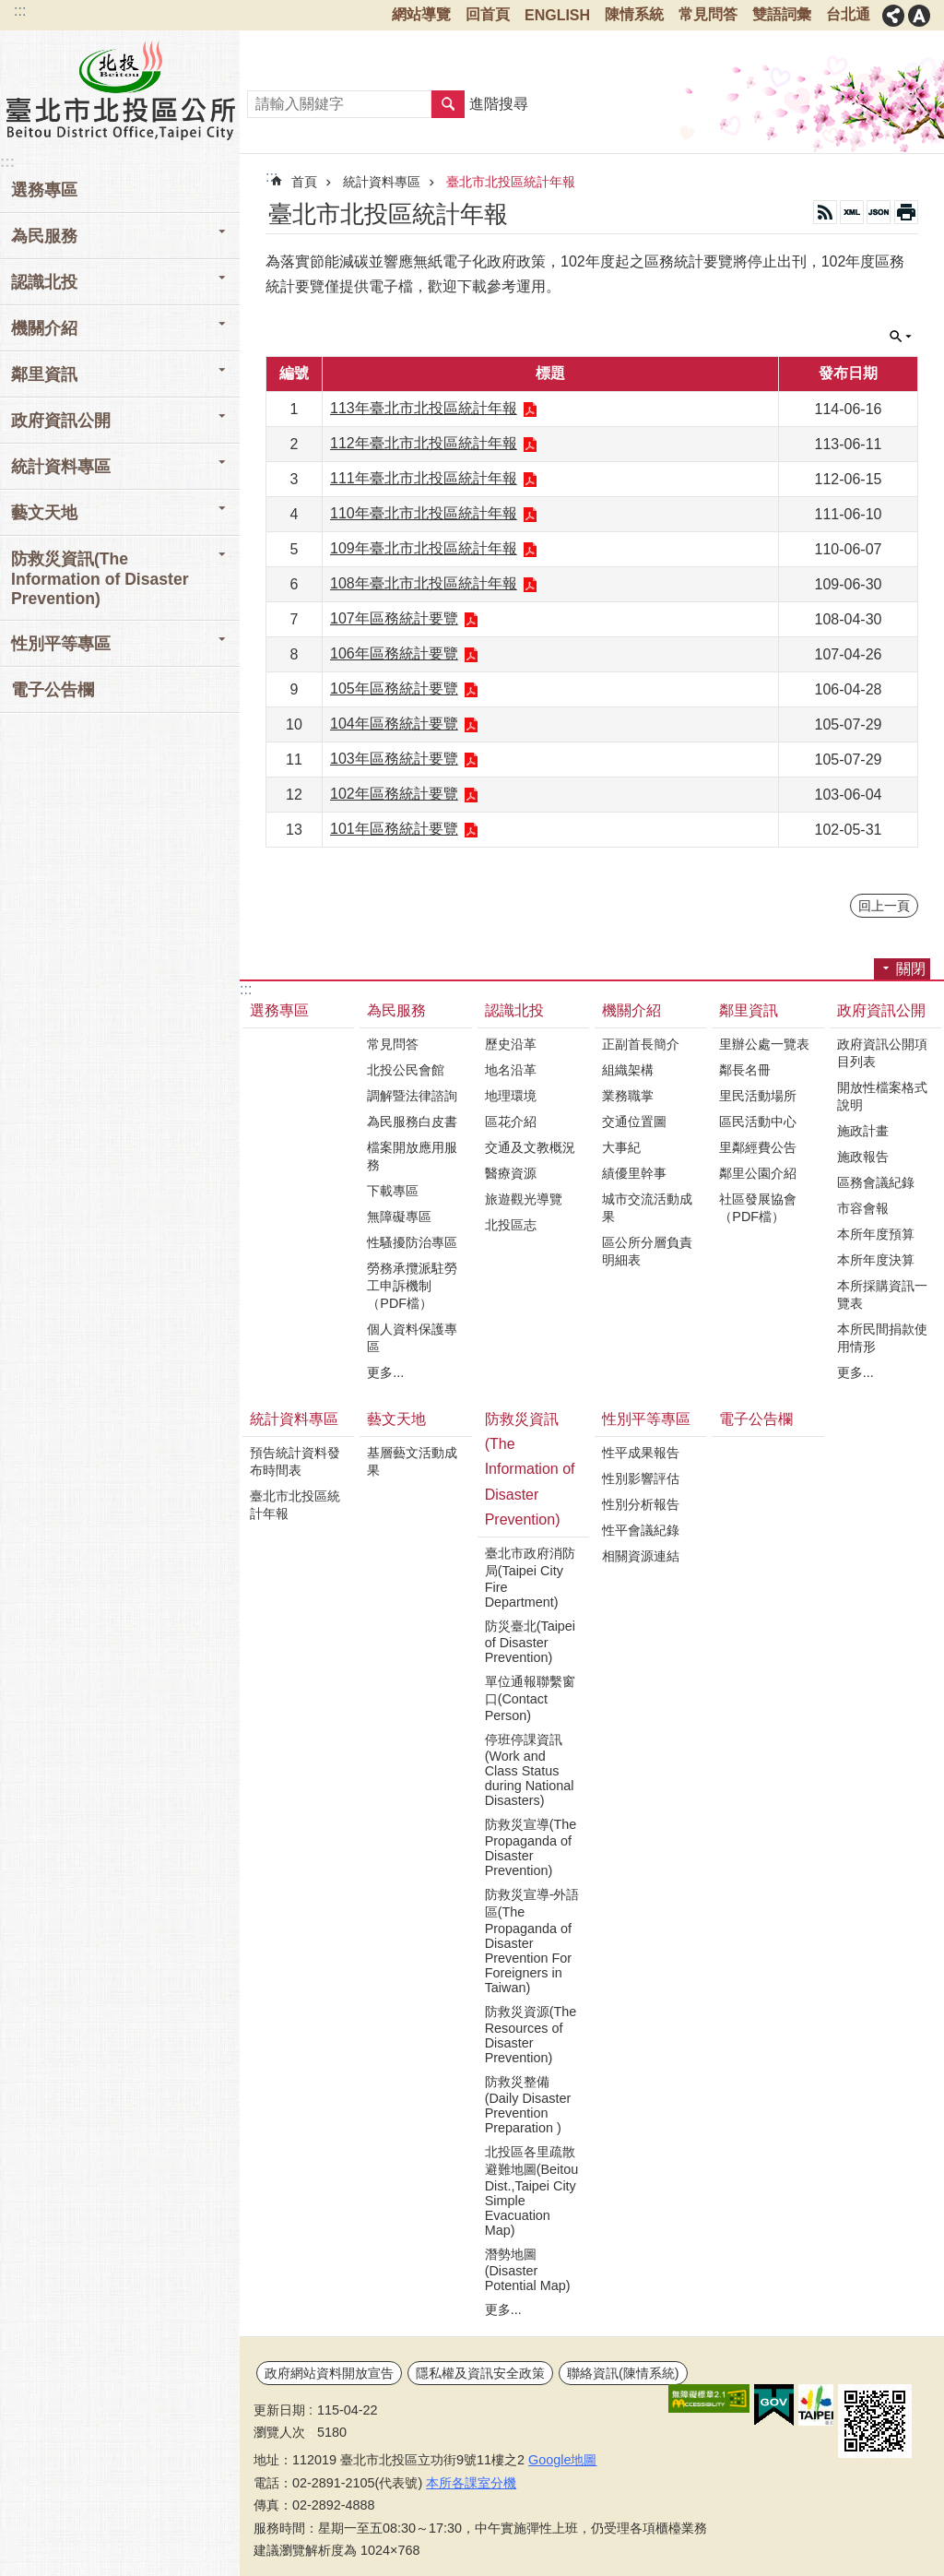  What do you see at coordinates (511, 1069) in the screenshot?
I see `地名沿革` at bounding box center [511, 1069].